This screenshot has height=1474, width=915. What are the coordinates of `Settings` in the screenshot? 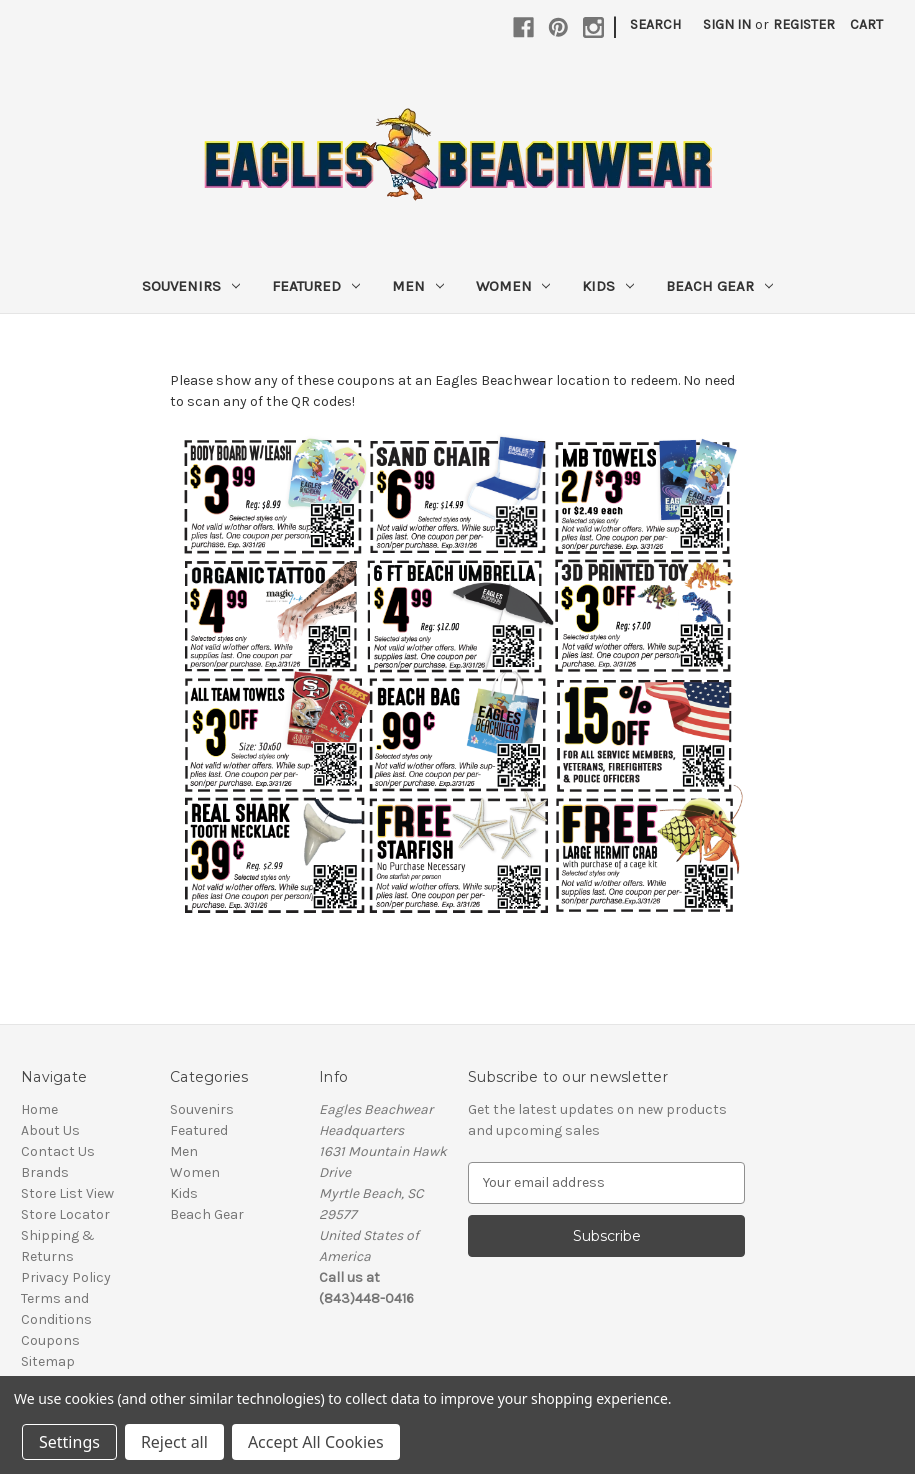 It's located at (69, 1442).